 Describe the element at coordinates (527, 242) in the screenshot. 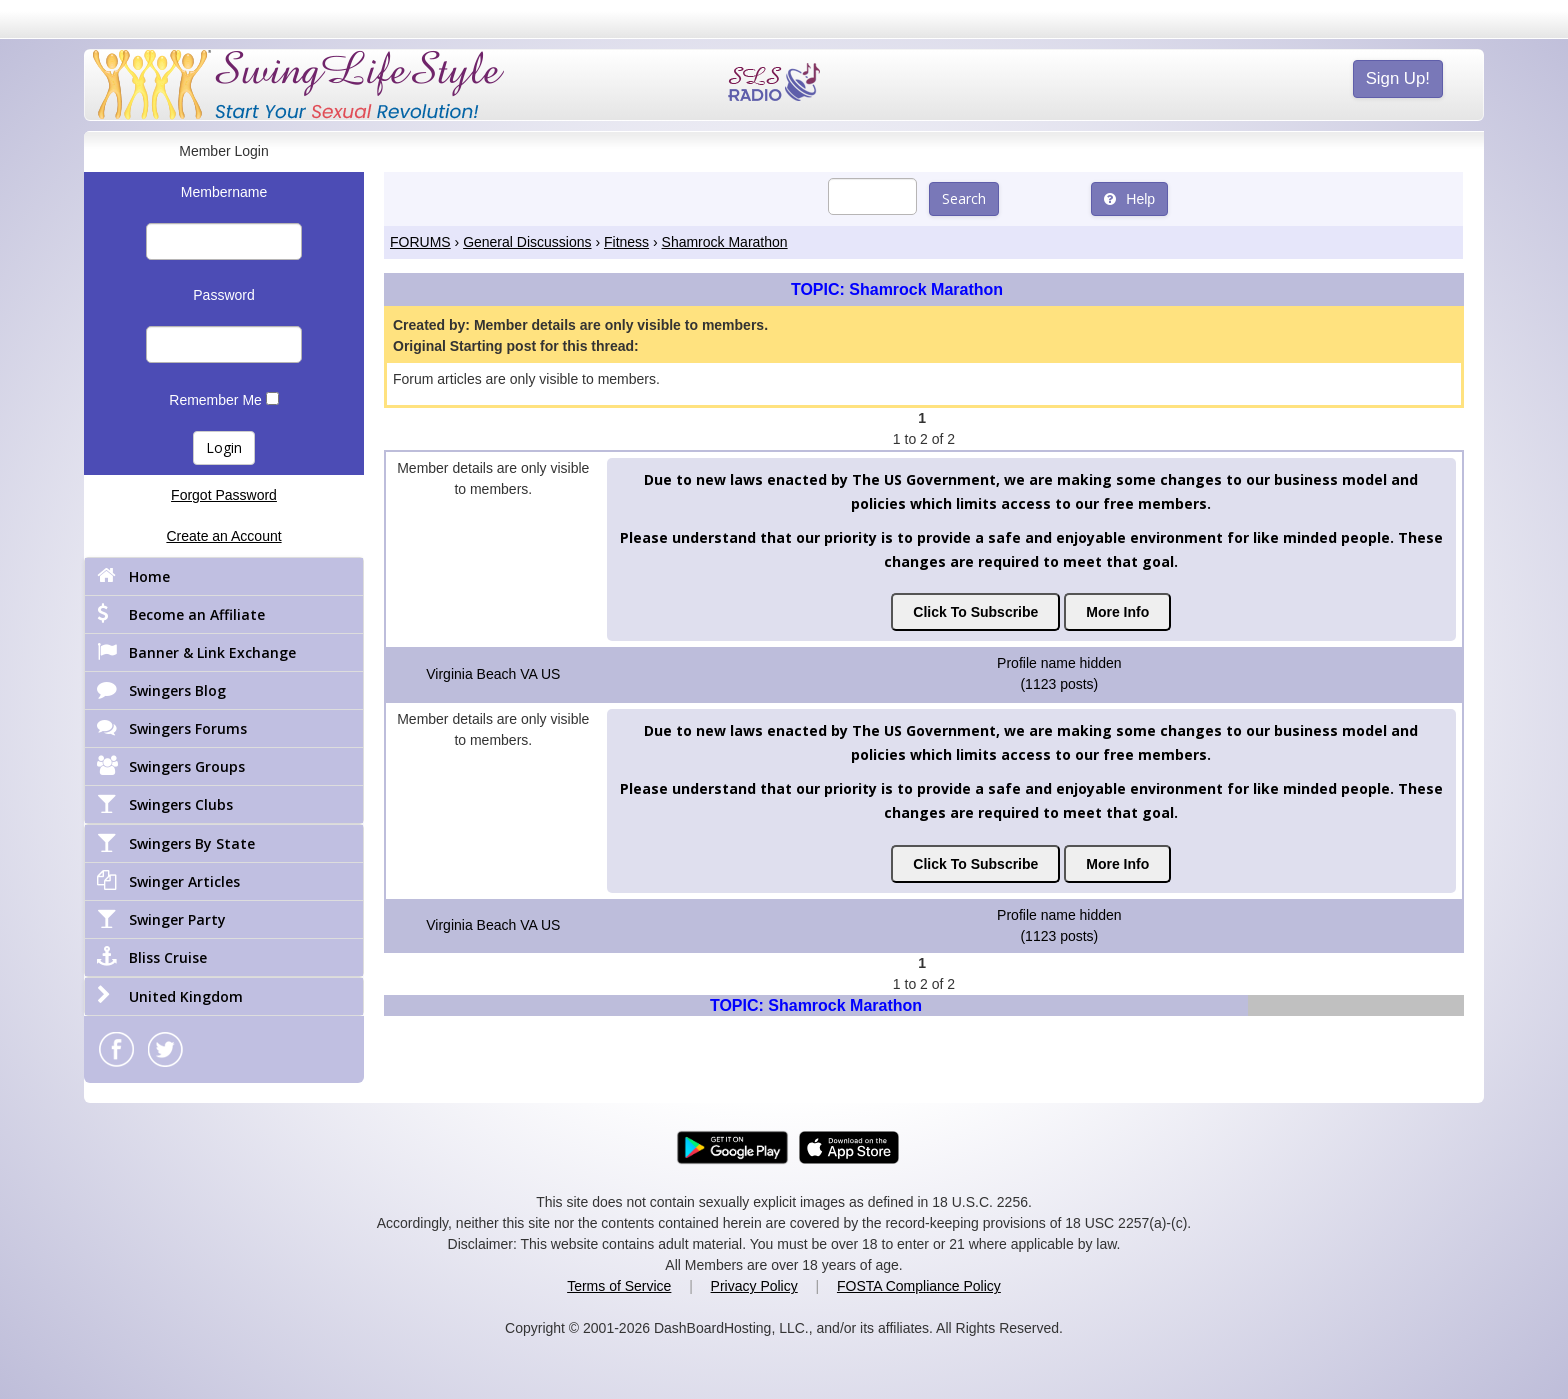

I see `General Discussions` at that location.